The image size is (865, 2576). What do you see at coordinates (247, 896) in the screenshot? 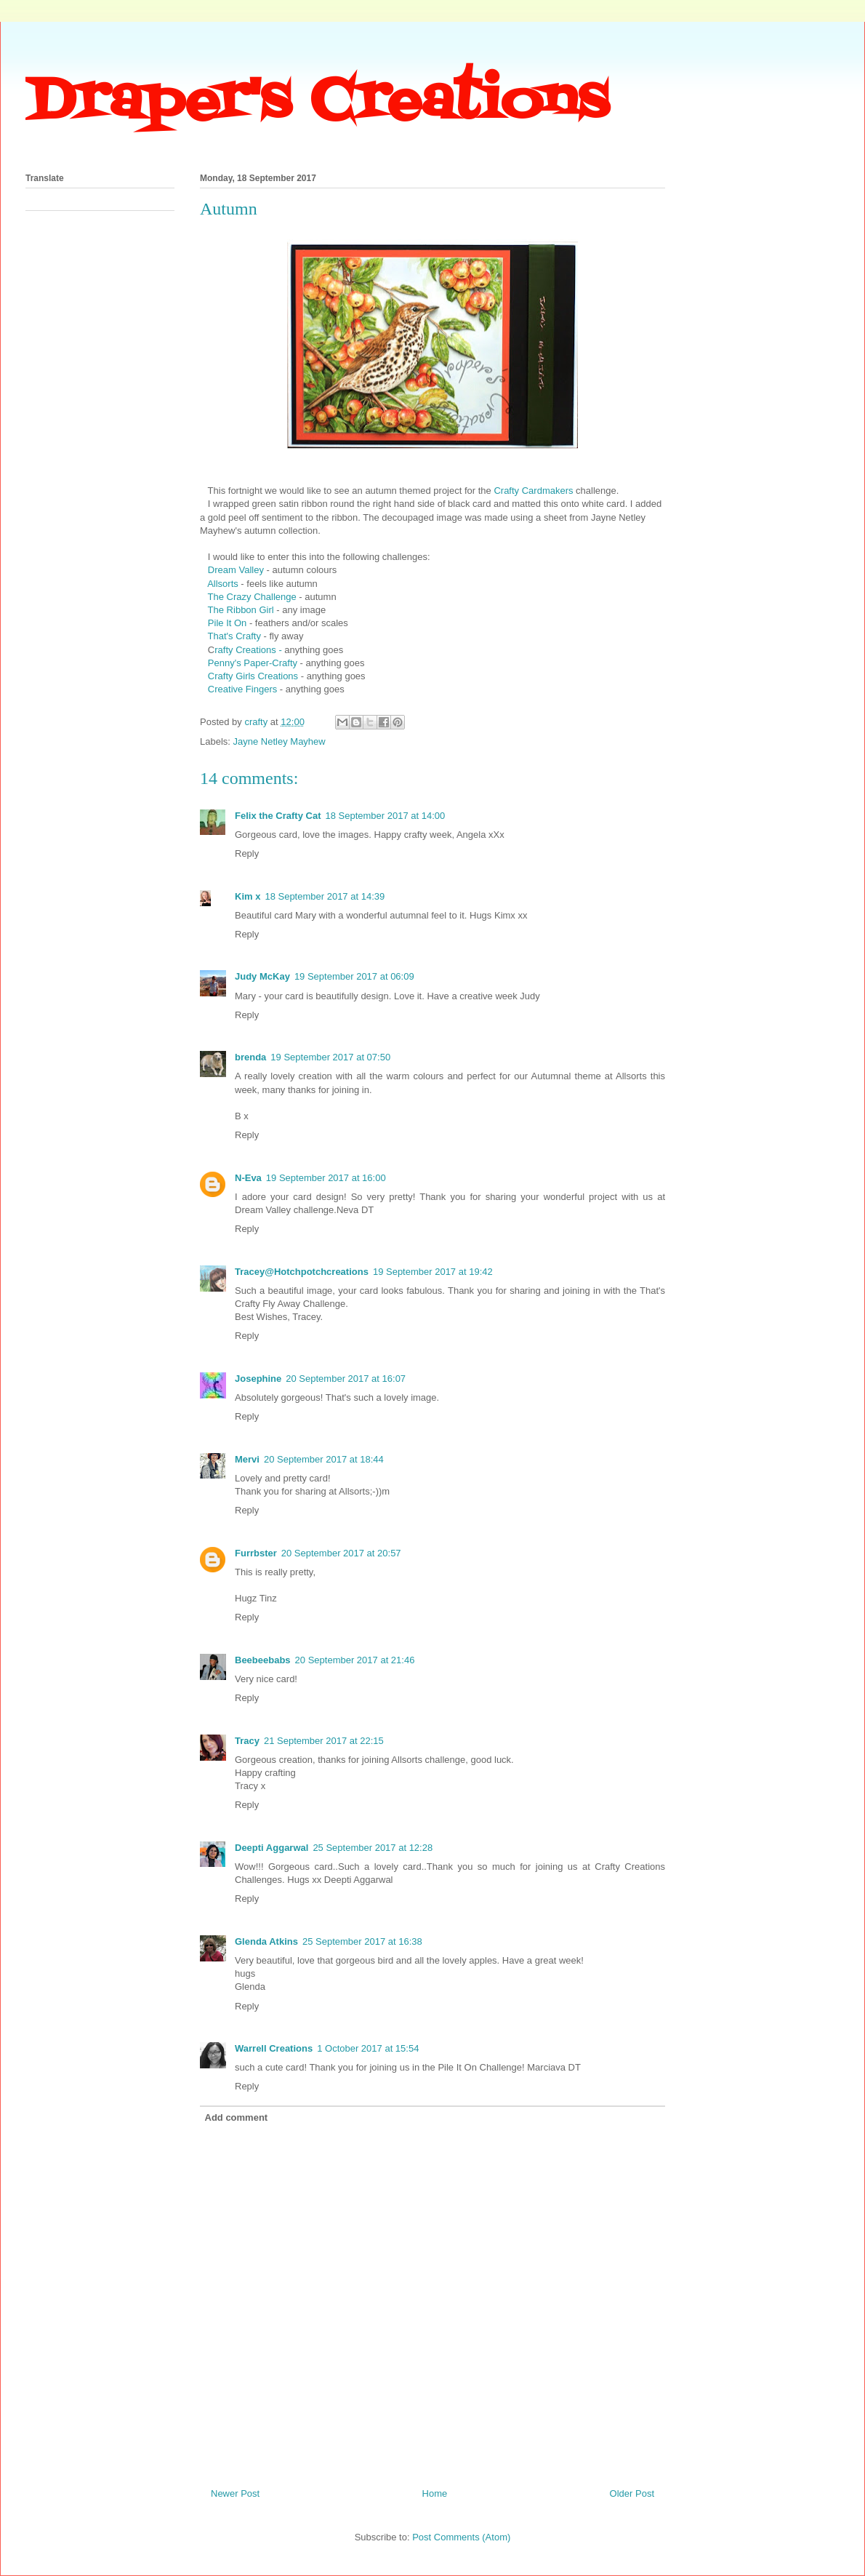
I see `Kim x` at bounding box center [247, 896].